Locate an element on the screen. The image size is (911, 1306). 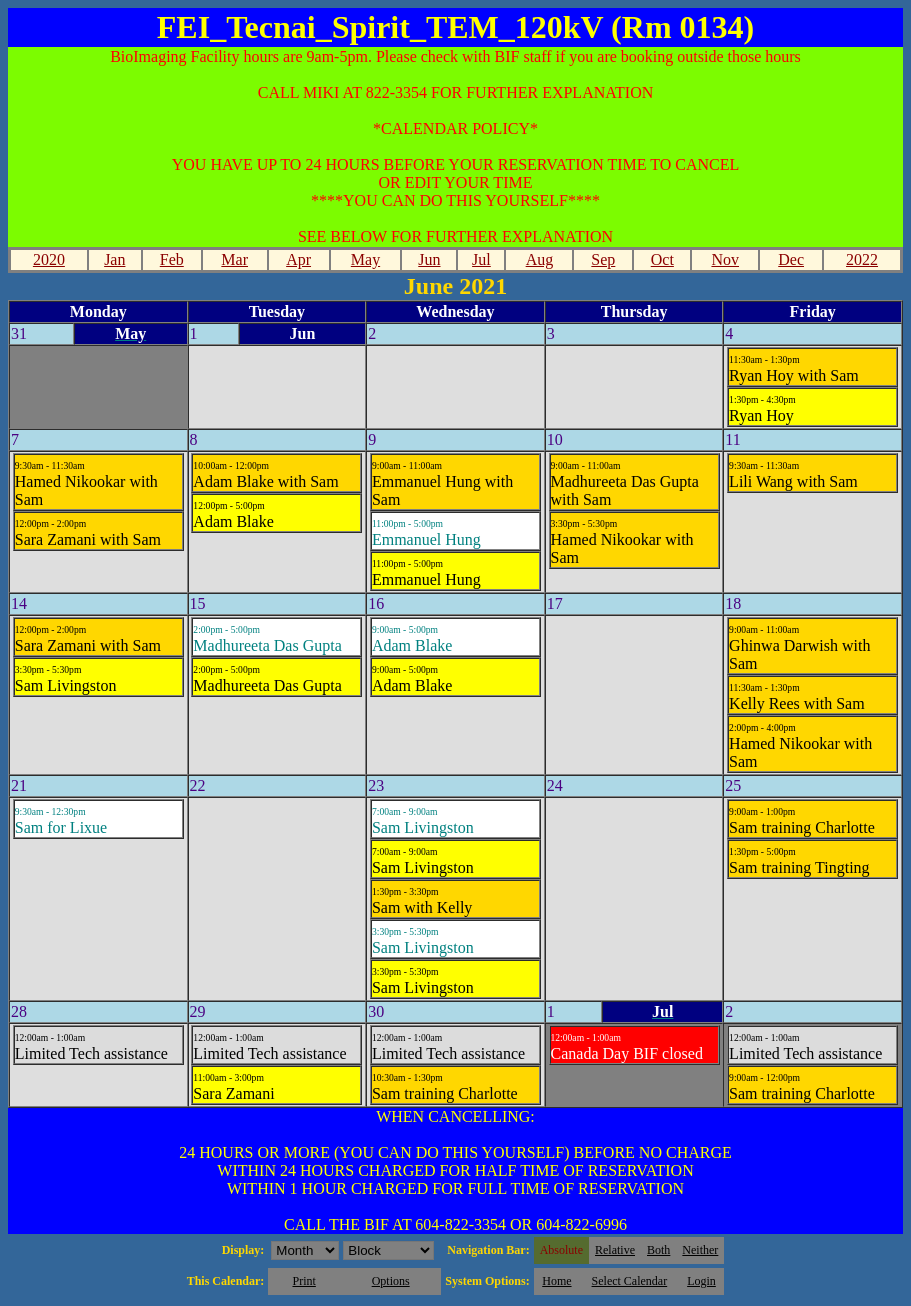
Aug is located at coordinates (540, 259).